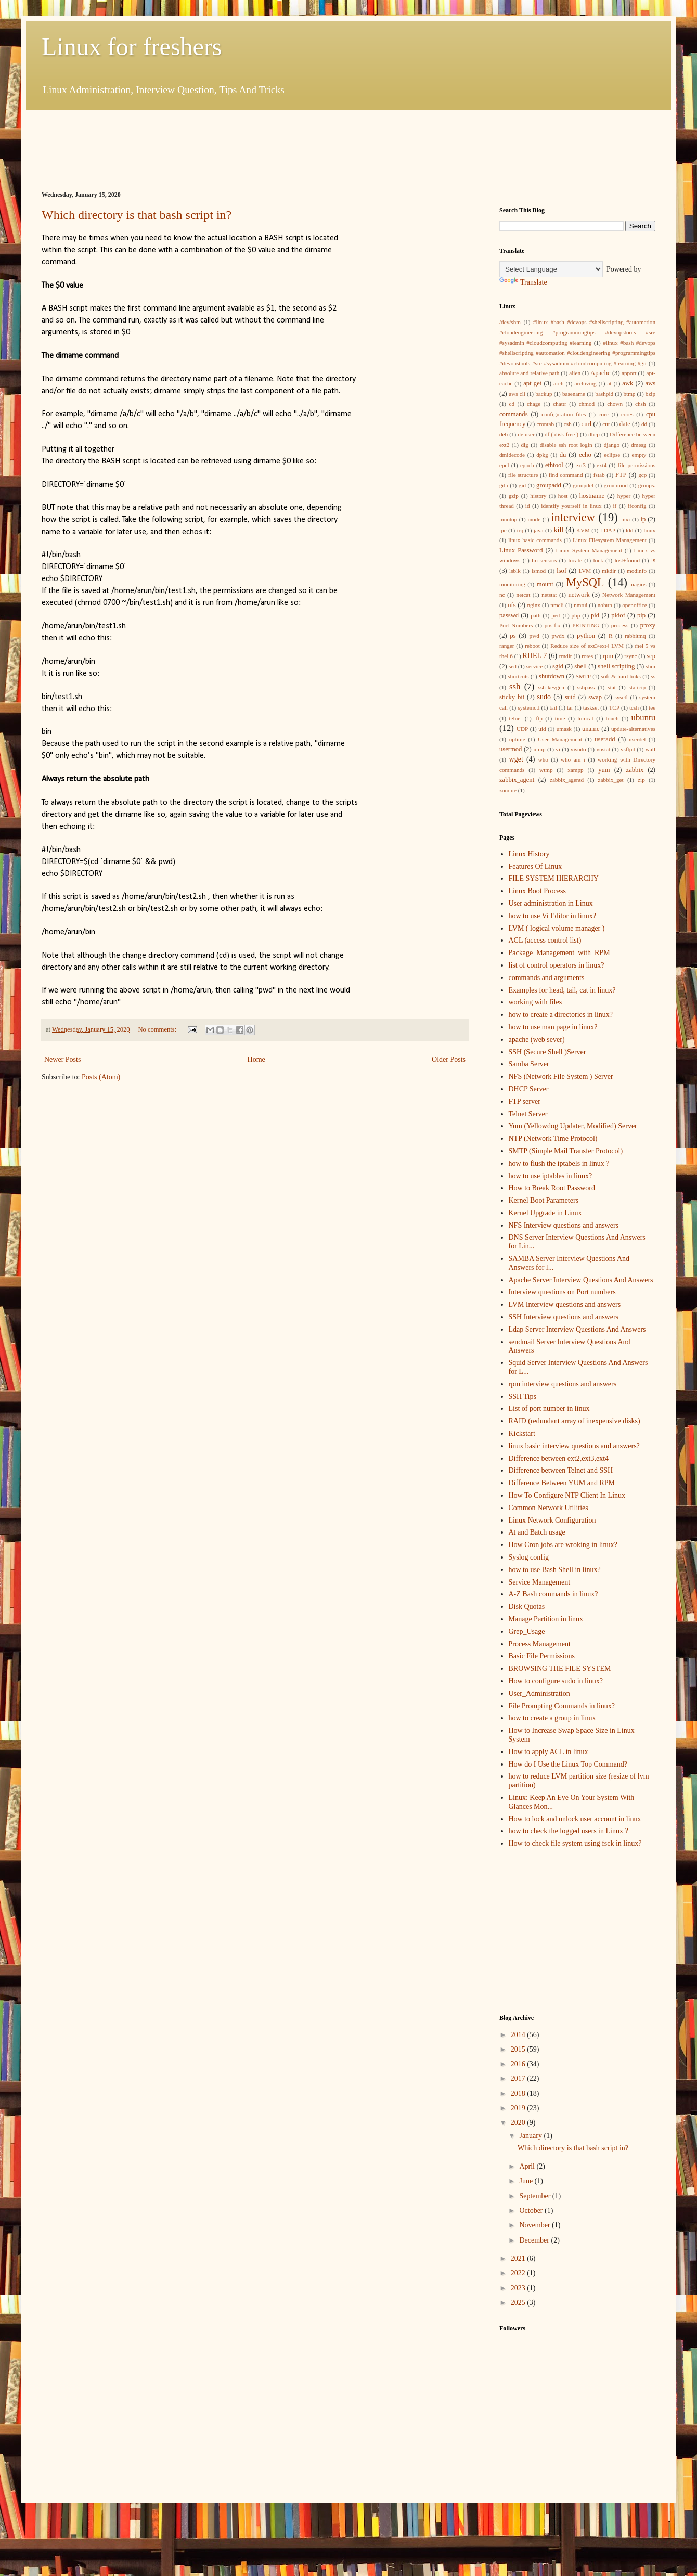  I want to click on nohup, so click(605, 605).